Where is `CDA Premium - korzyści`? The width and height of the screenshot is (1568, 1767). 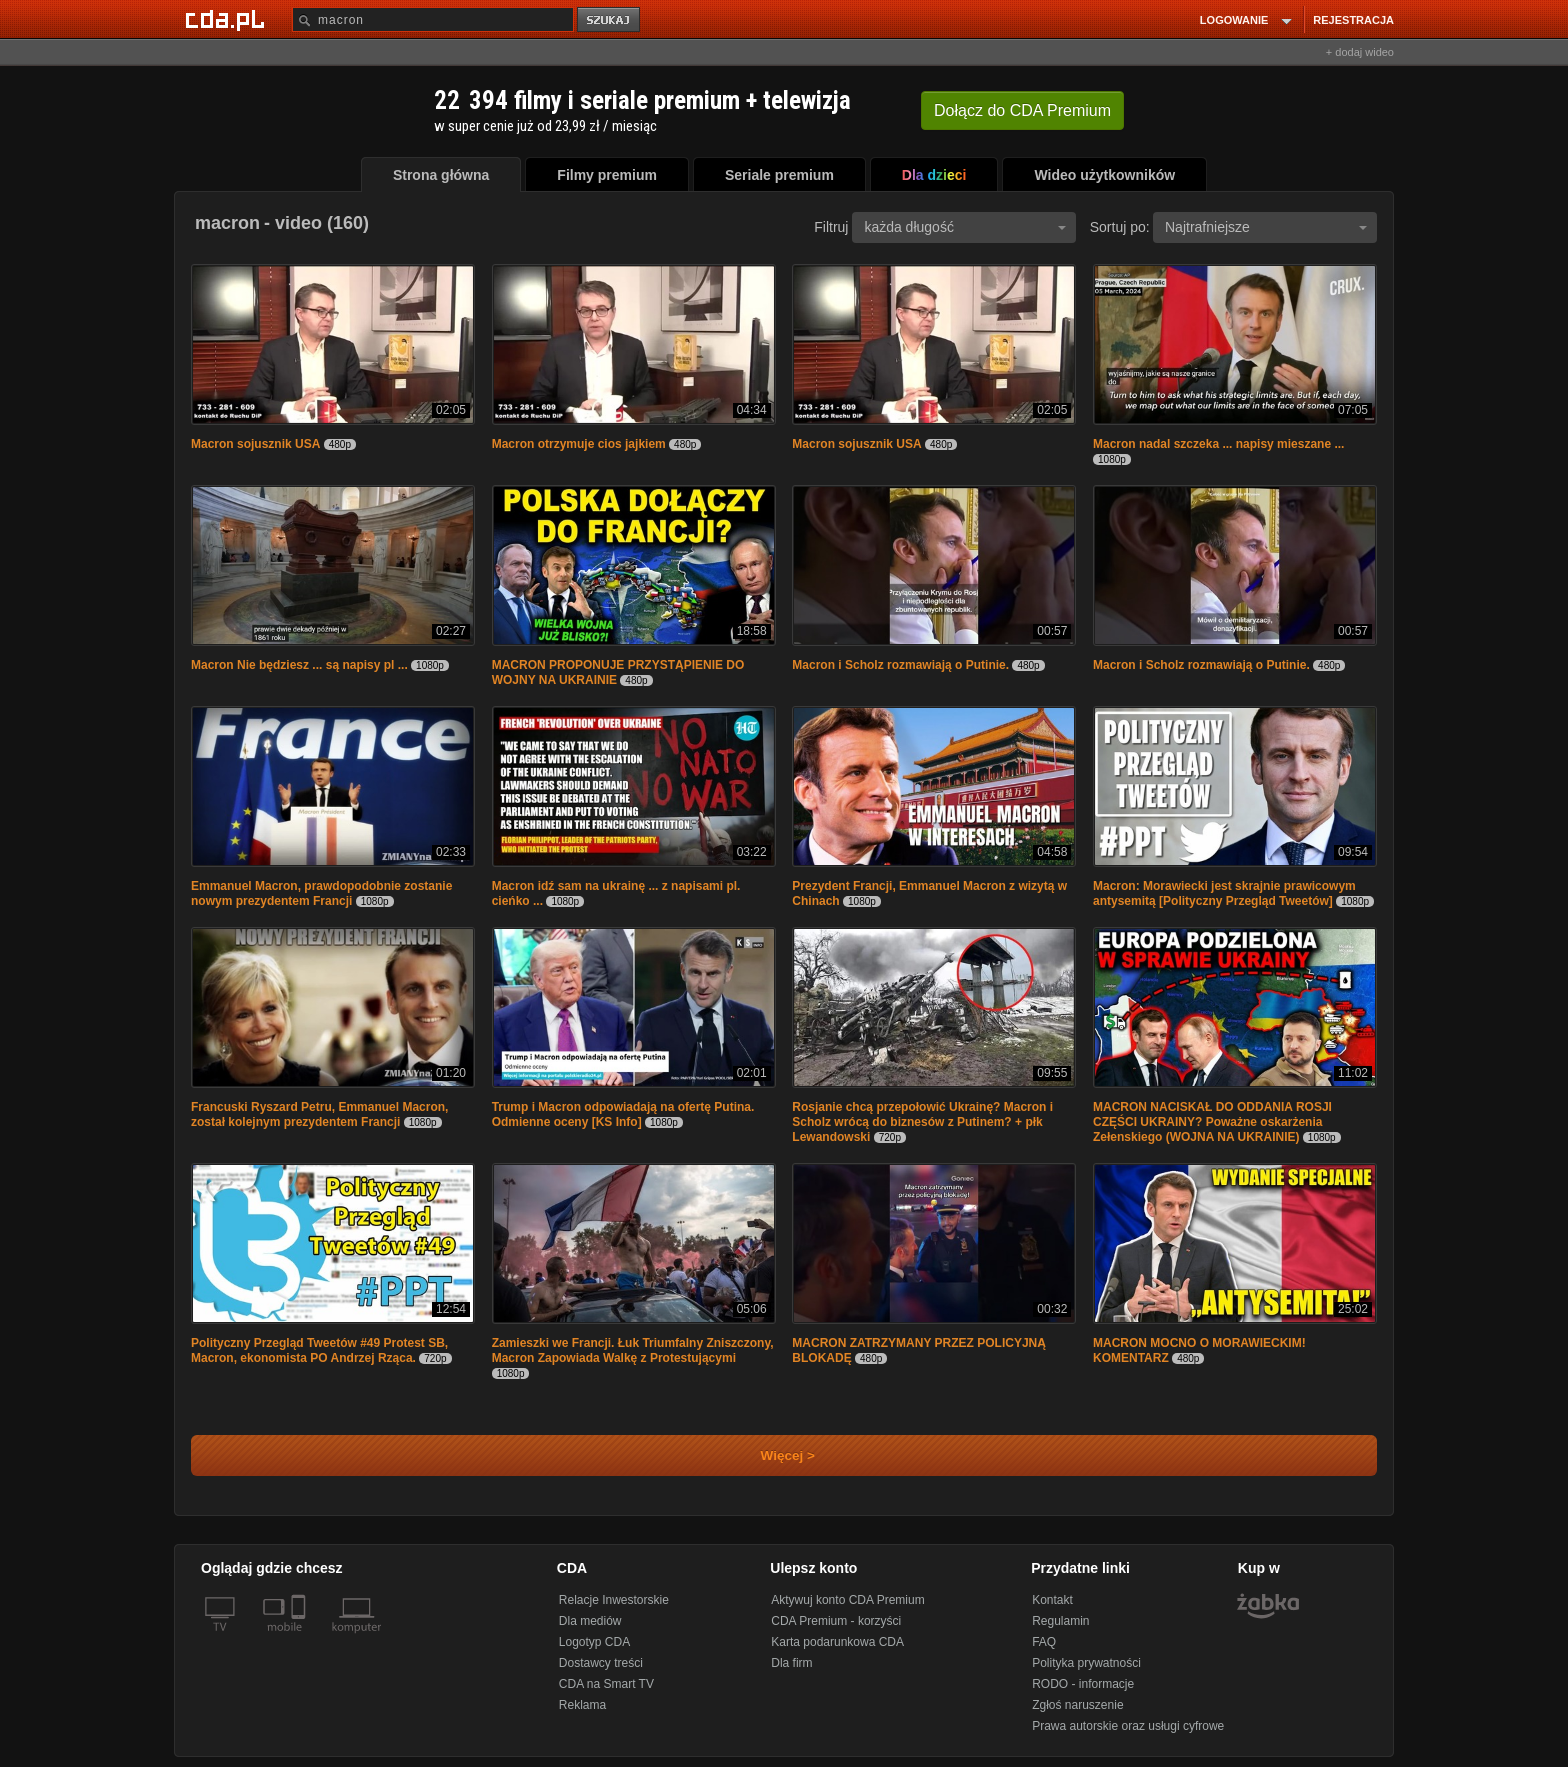 CDA Premium - korzyści is located at coordinates (836, 1621).